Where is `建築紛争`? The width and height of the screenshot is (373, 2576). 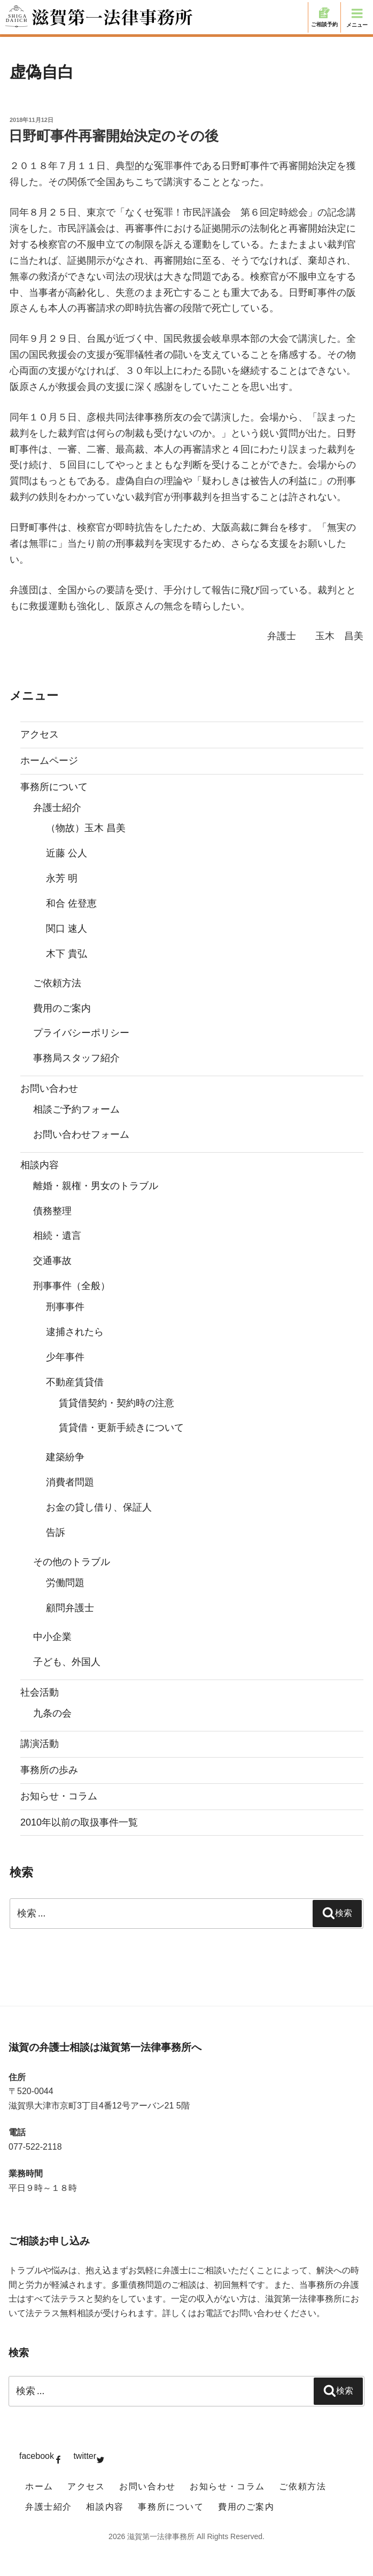 建築紛争 is located at coordinates (65, 1457).